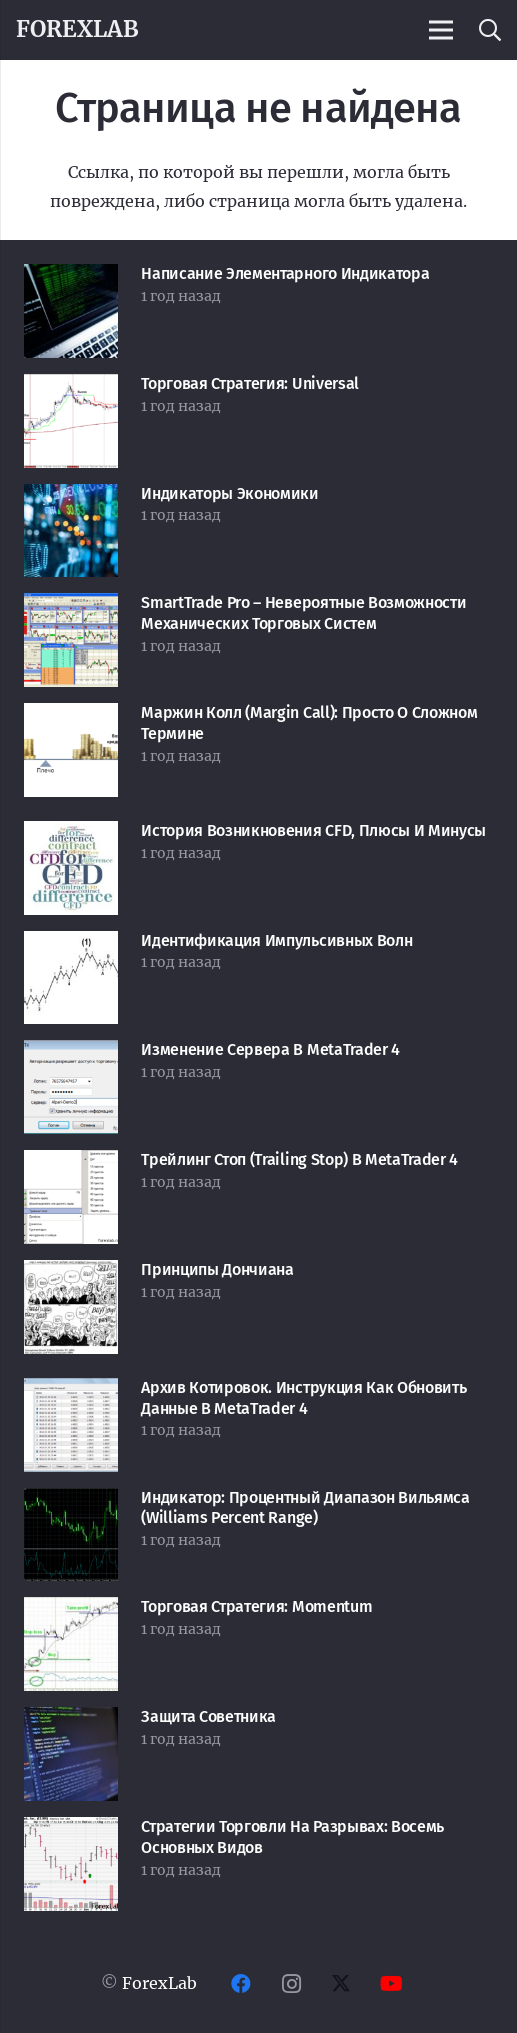 The width and height of the screenshot is (517, 2033). What do you see at coordinates (71, 1502) in the screenshot?
I see `[Индикатор: Процентный Диапазон Вильямса (Williams Percent Range)]` at bounding box center [71, 1502].